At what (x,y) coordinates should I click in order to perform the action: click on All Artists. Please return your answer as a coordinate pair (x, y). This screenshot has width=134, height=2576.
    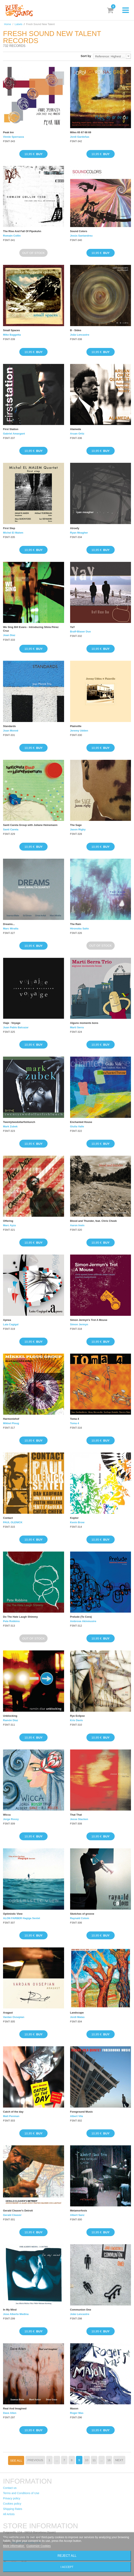
    Looking at the image, I should click on (9, 2514).